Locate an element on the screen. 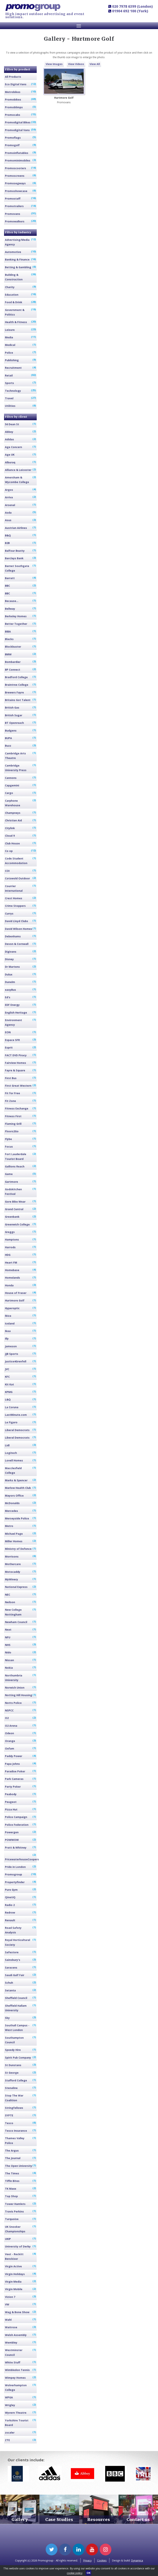  Crime Stoppers is located at coordinates (15, 906).